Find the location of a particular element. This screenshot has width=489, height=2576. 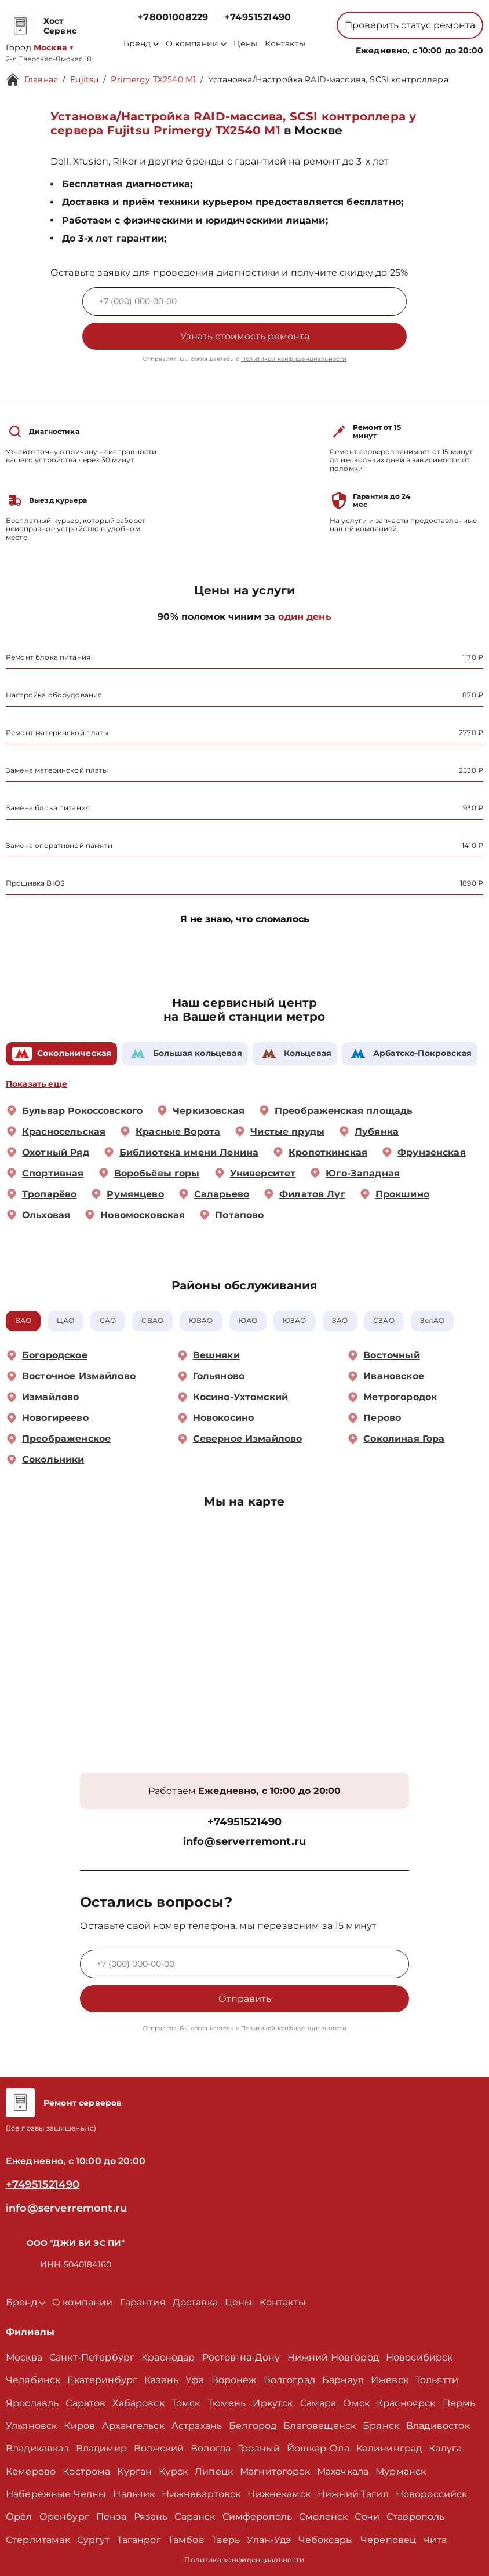

Курск is located at coordinates (173, 2471).